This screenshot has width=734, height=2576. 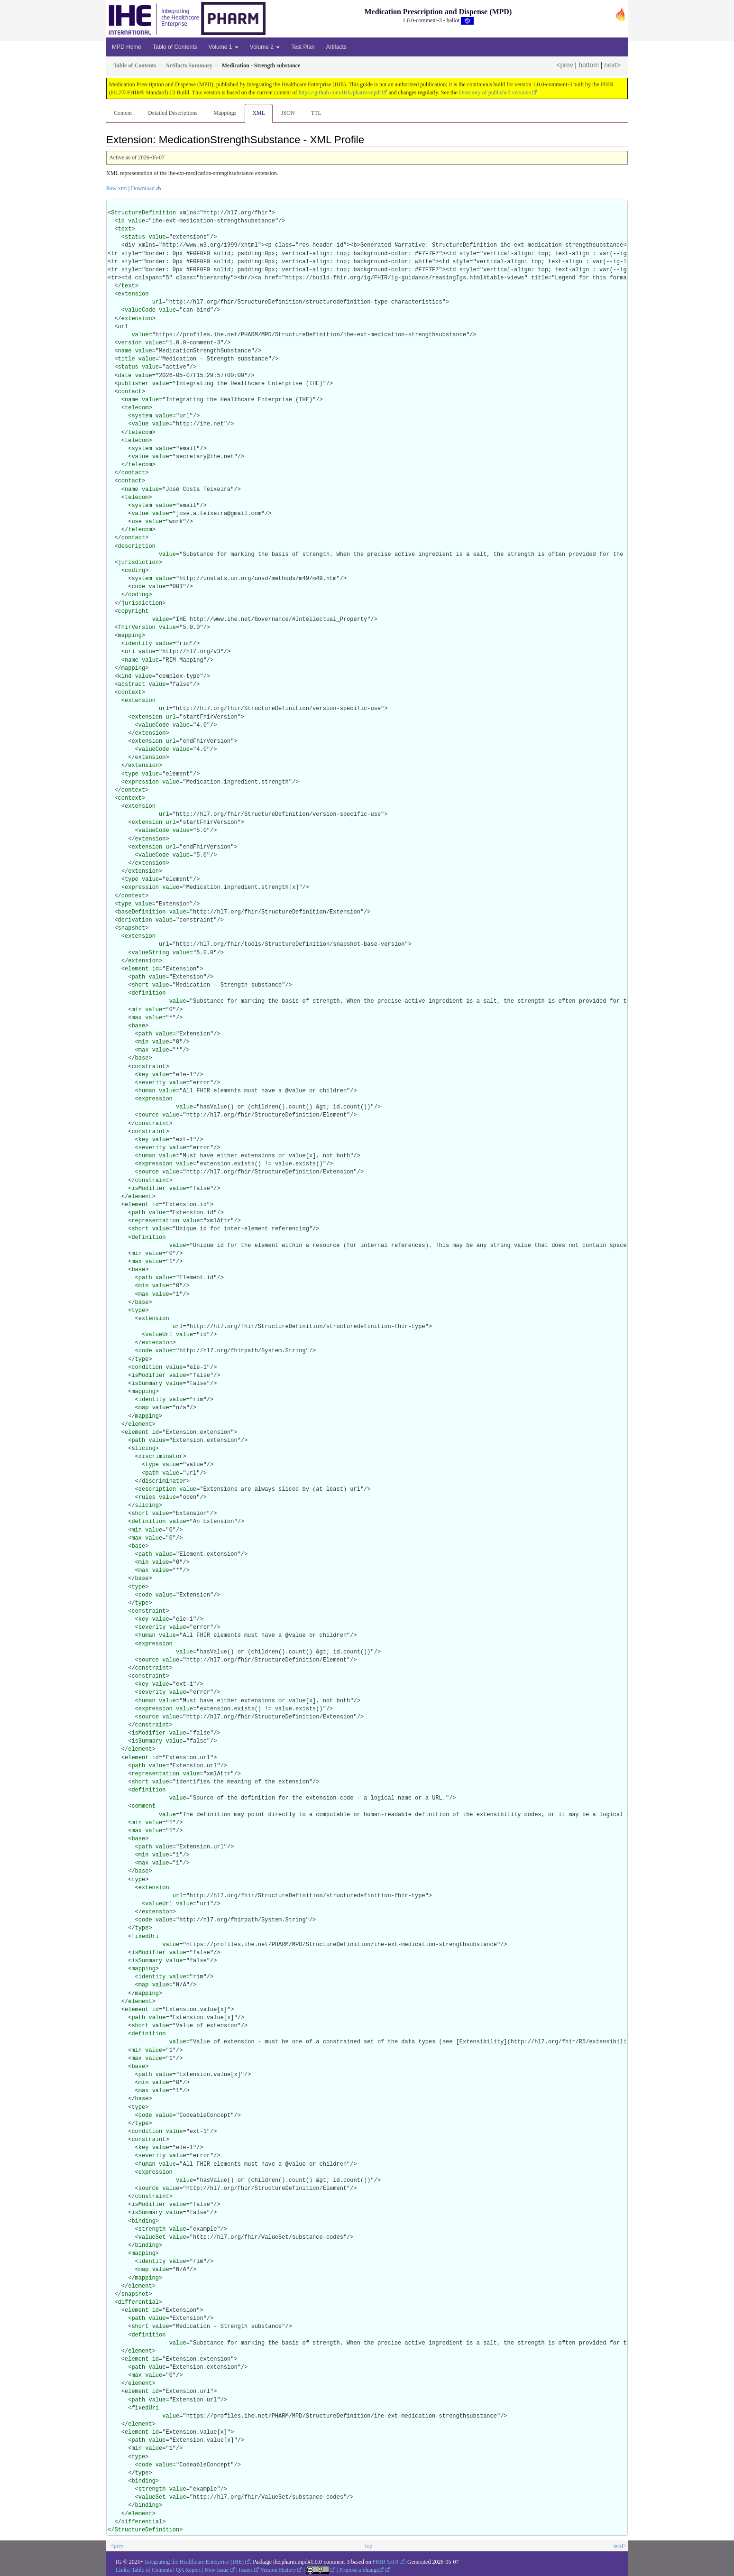 I want to click on system, so click(x=141, y=416).